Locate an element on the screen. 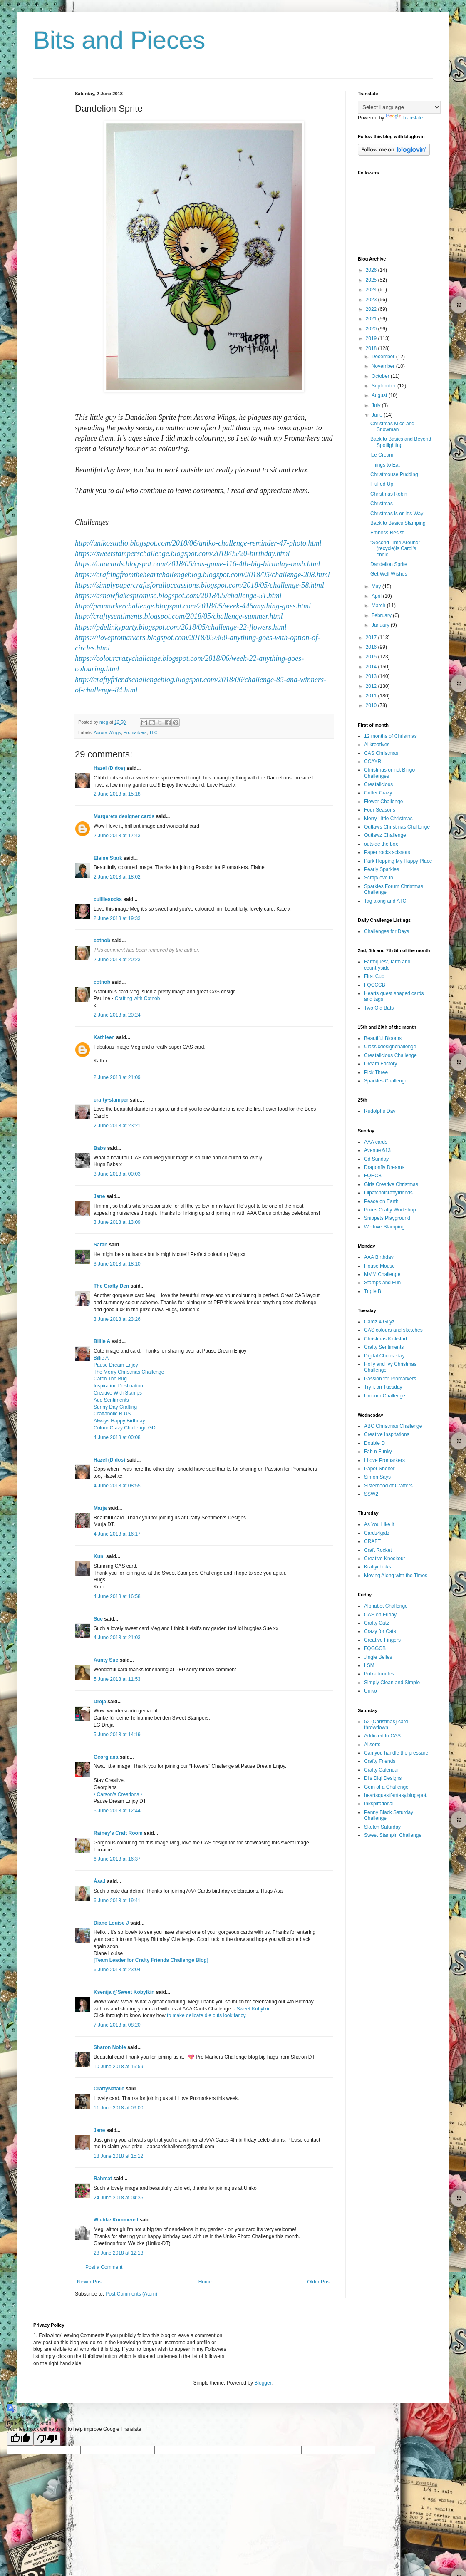 This screenshot has height=2576, width=466. 3 June 2018 at 13:09 is located at coordinates (117, 1222).